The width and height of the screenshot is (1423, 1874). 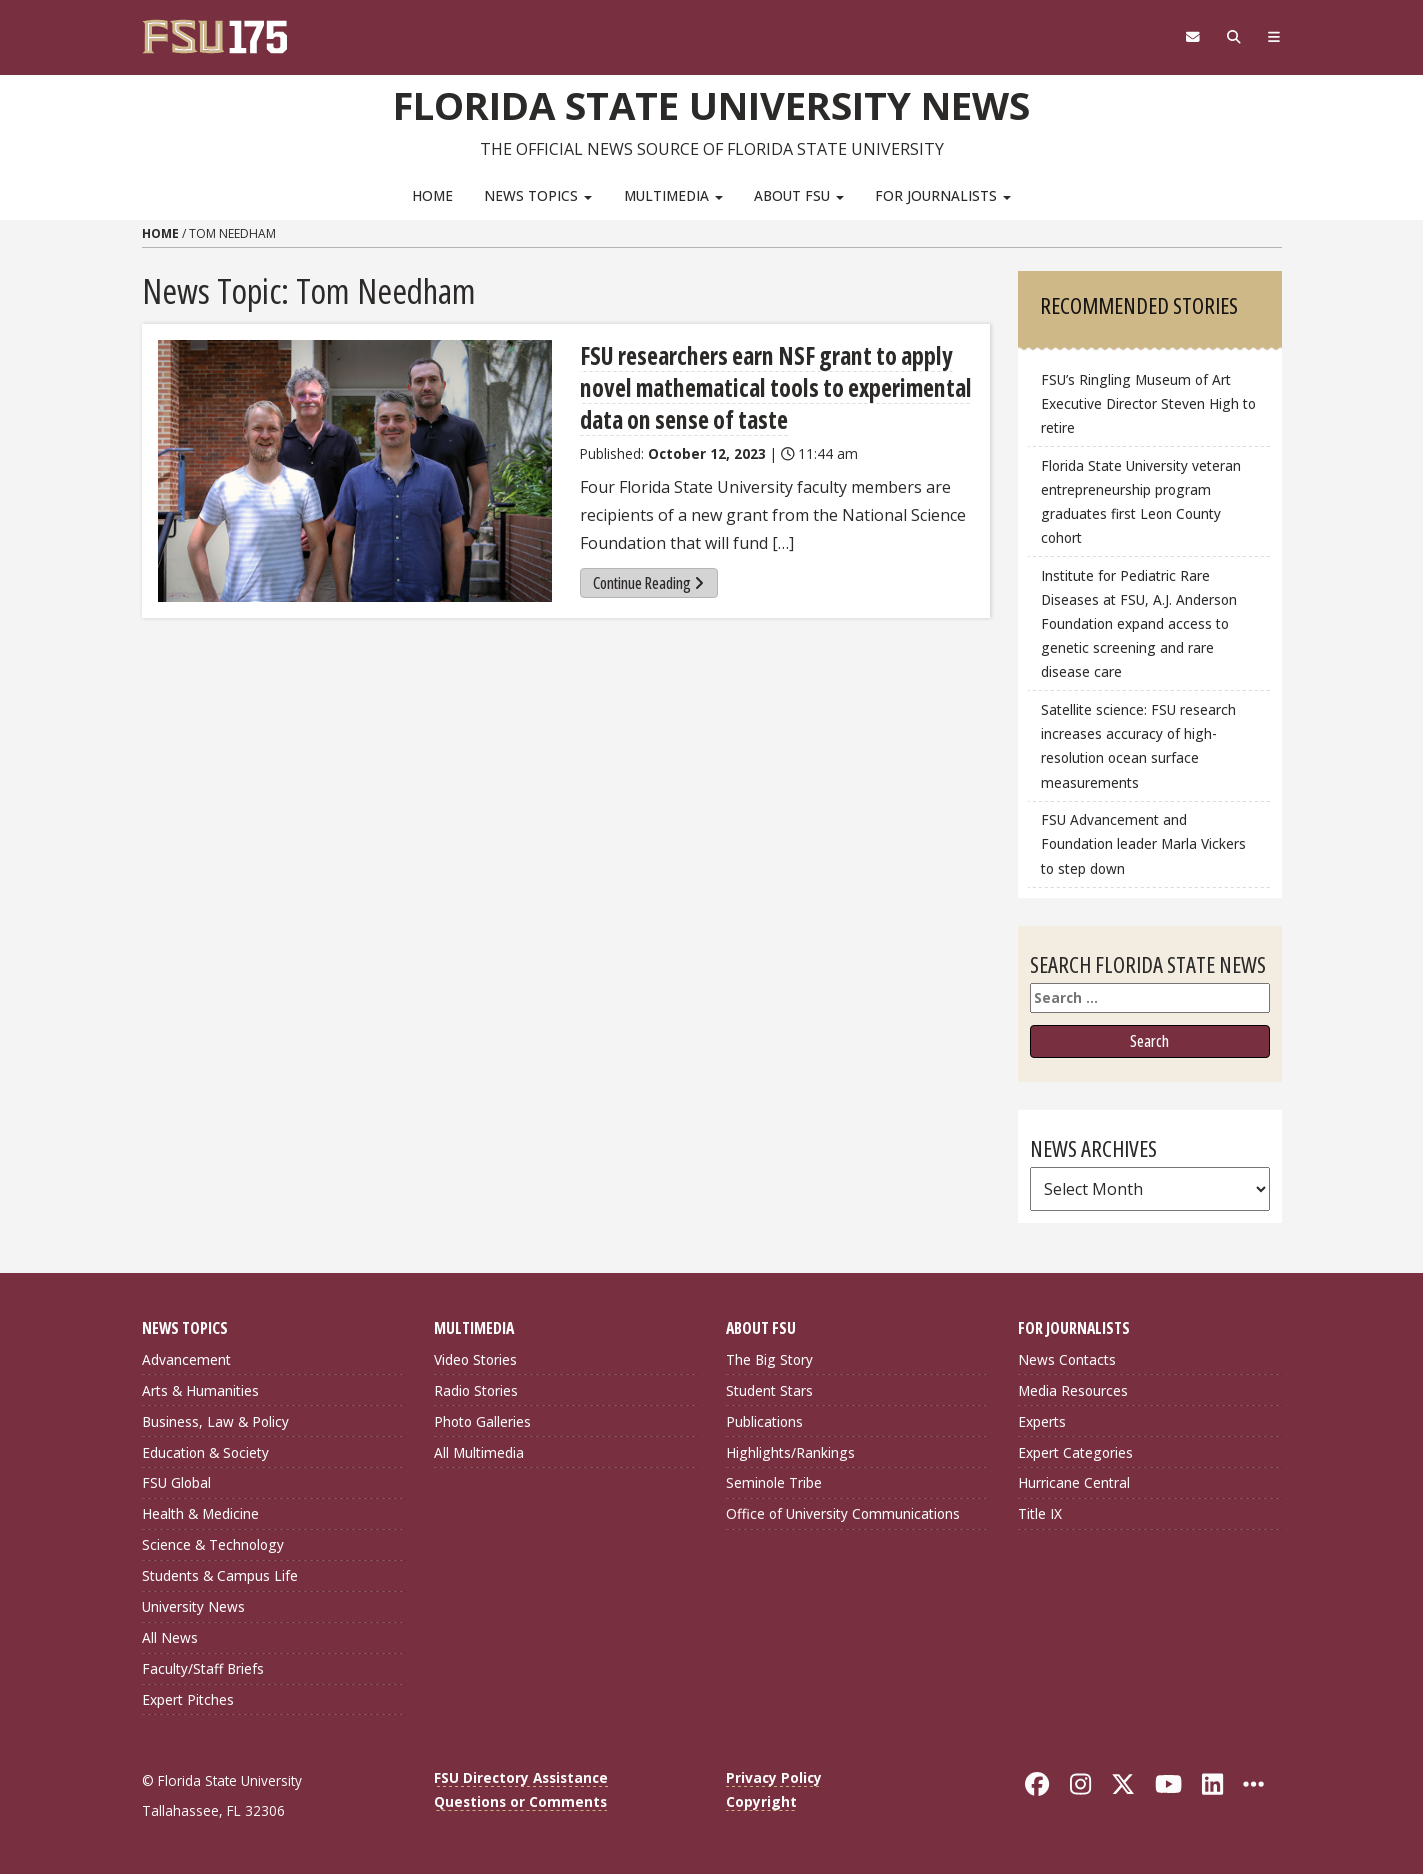 What do you see at coordinates (776, 387) in the screenshot?
I see `FSU researchers earn NSF grant to apply novel mathematical tools to experimental data on sense of taste` at bounding box center [776, 387].